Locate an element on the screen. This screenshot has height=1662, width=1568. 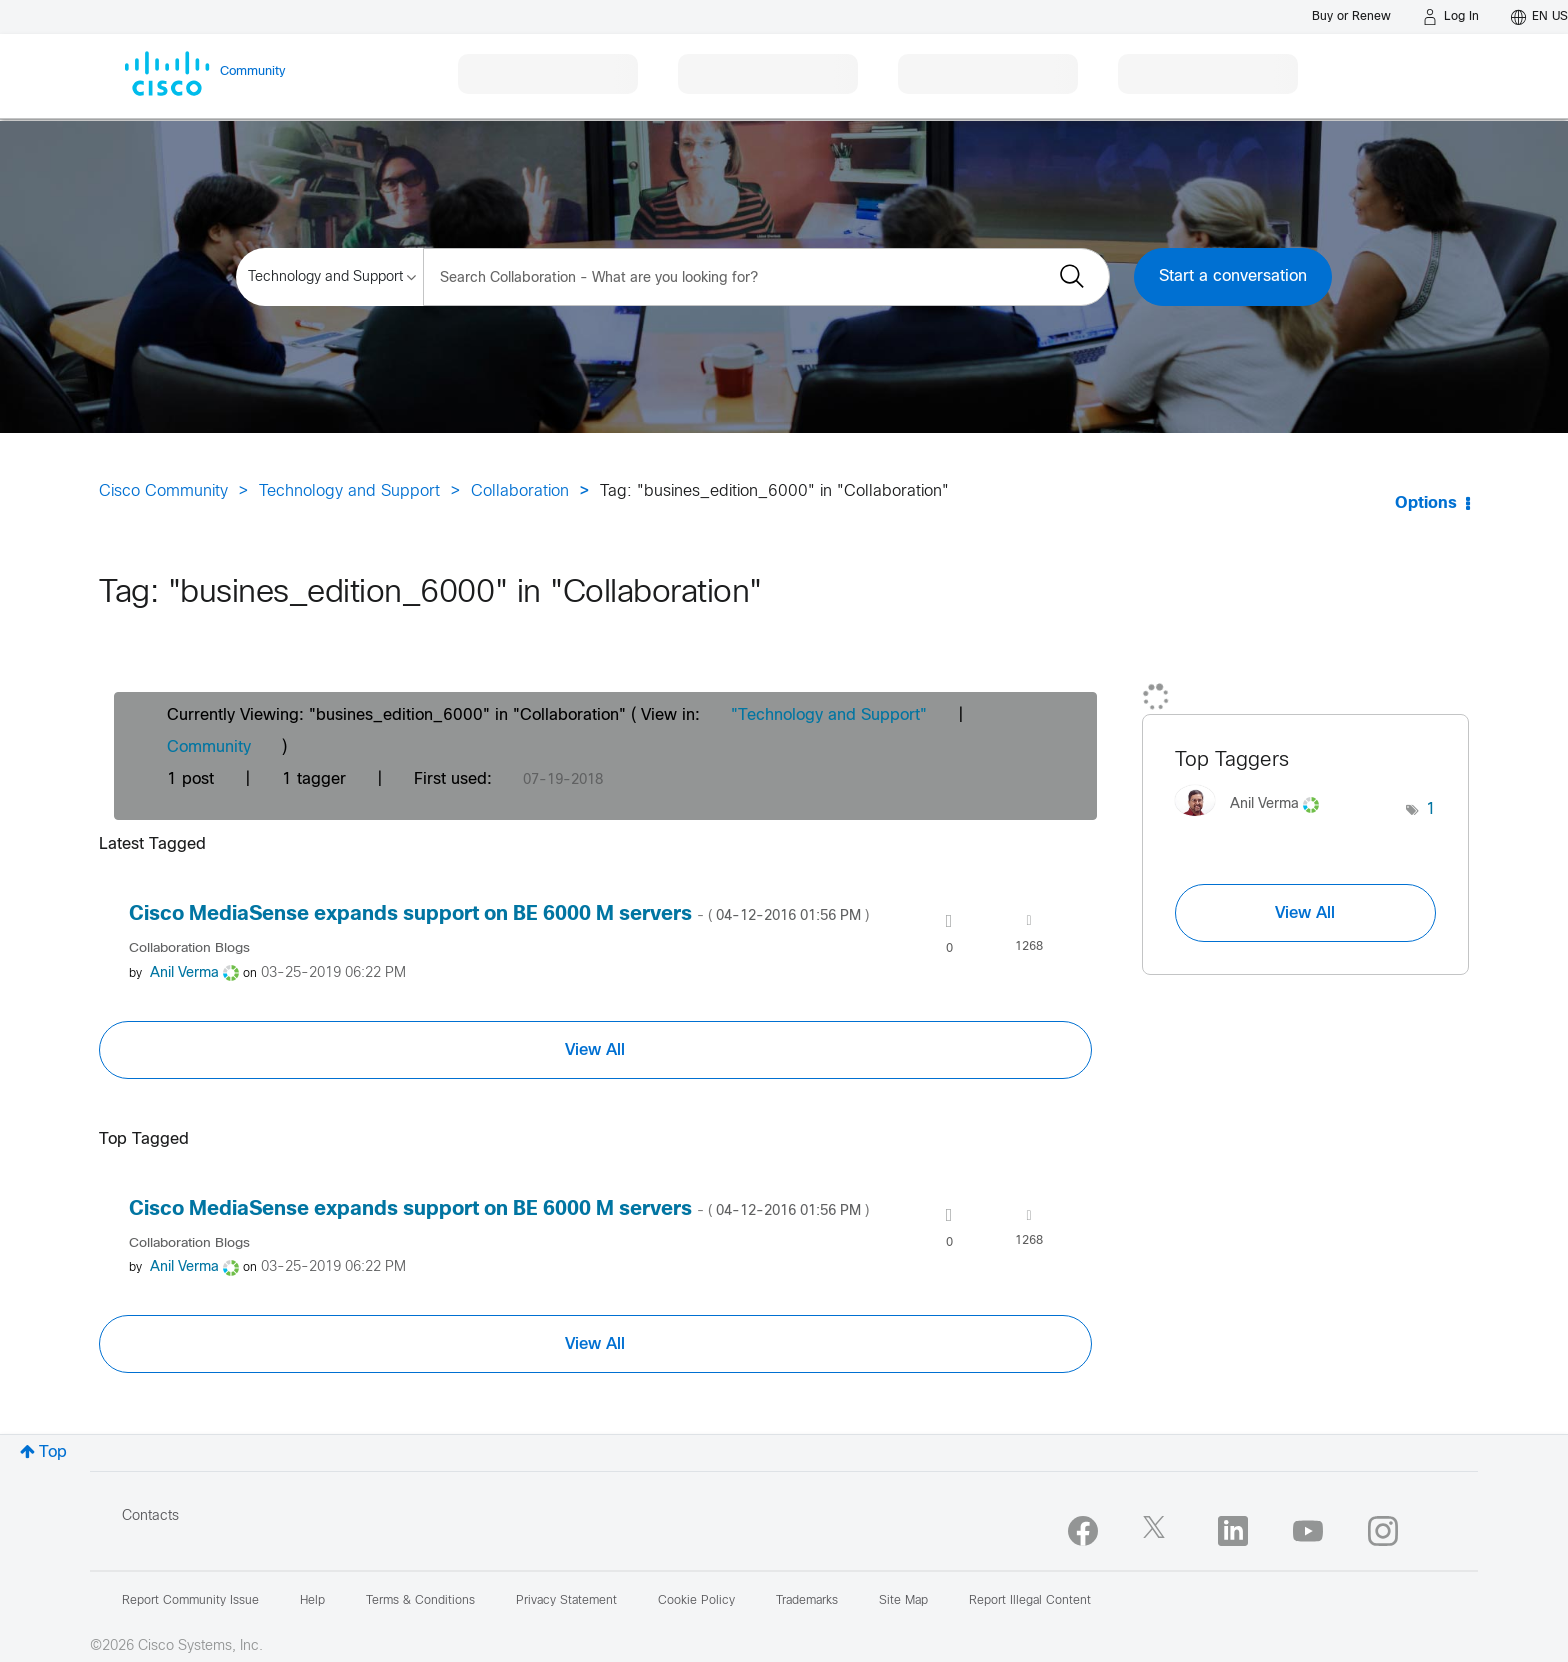
Trademarks is located at coordinates (807, 1601).